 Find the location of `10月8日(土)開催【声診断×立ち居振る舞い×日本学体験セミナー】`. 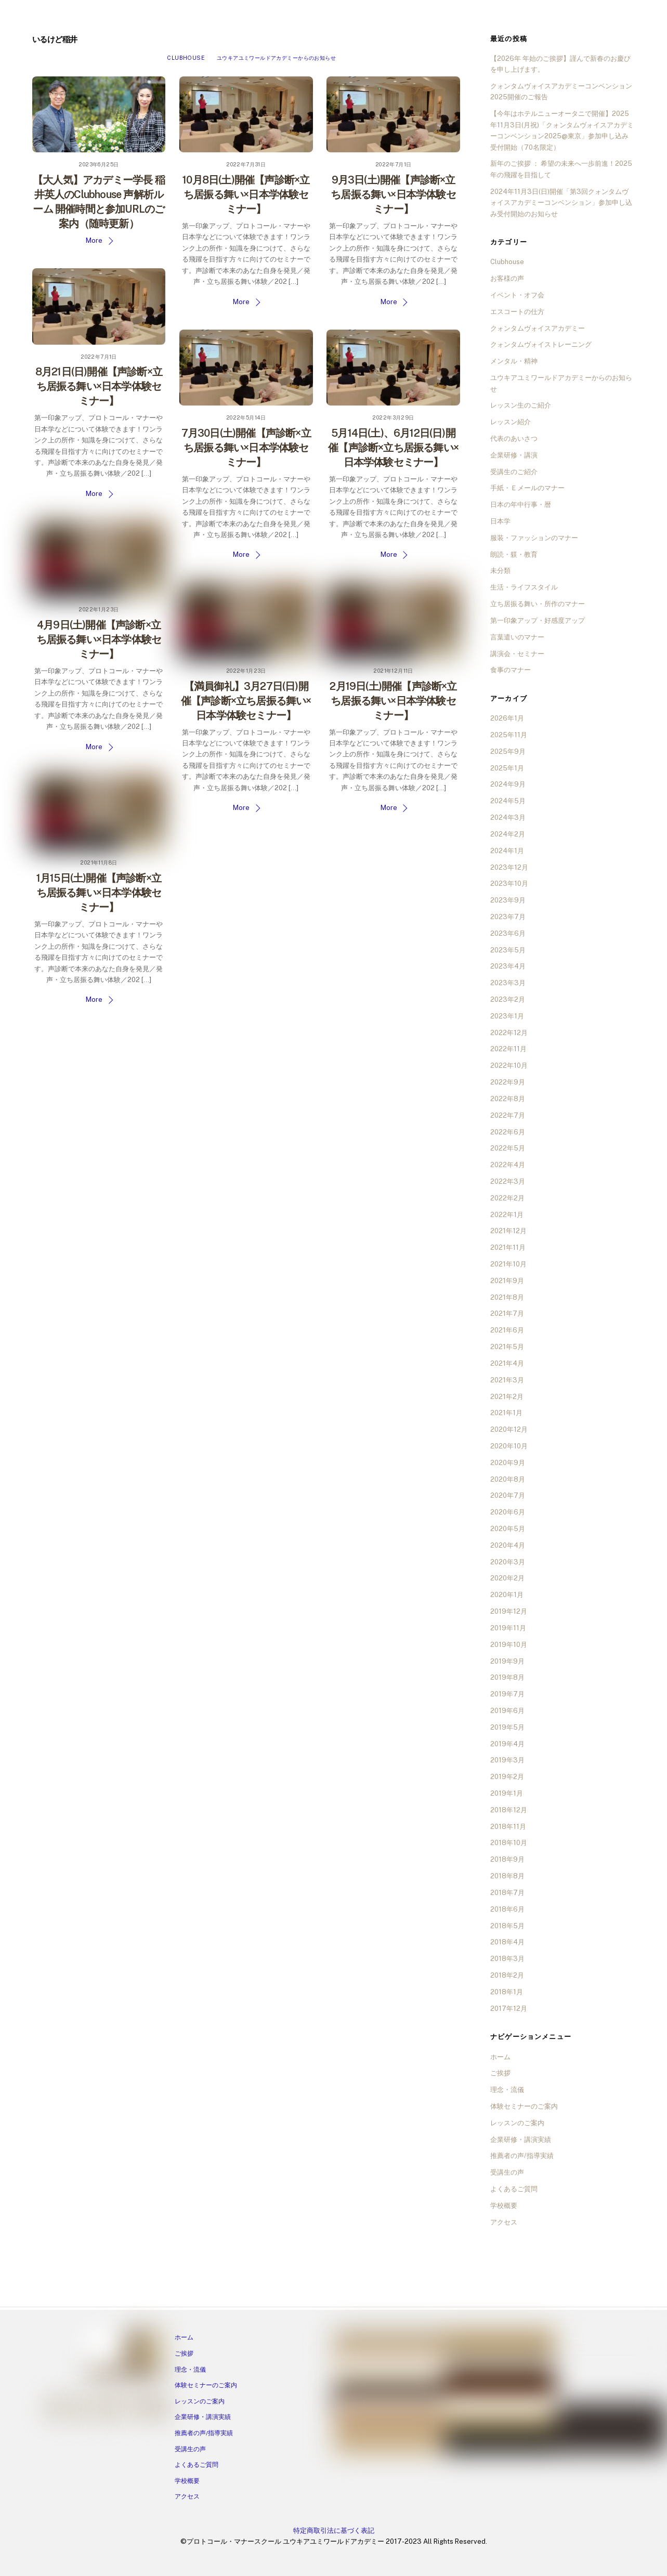

10月8日(土)開催【声診断×立ち居振る舞い×日本学体験セミナー】 is located at coordinates (245, 194).